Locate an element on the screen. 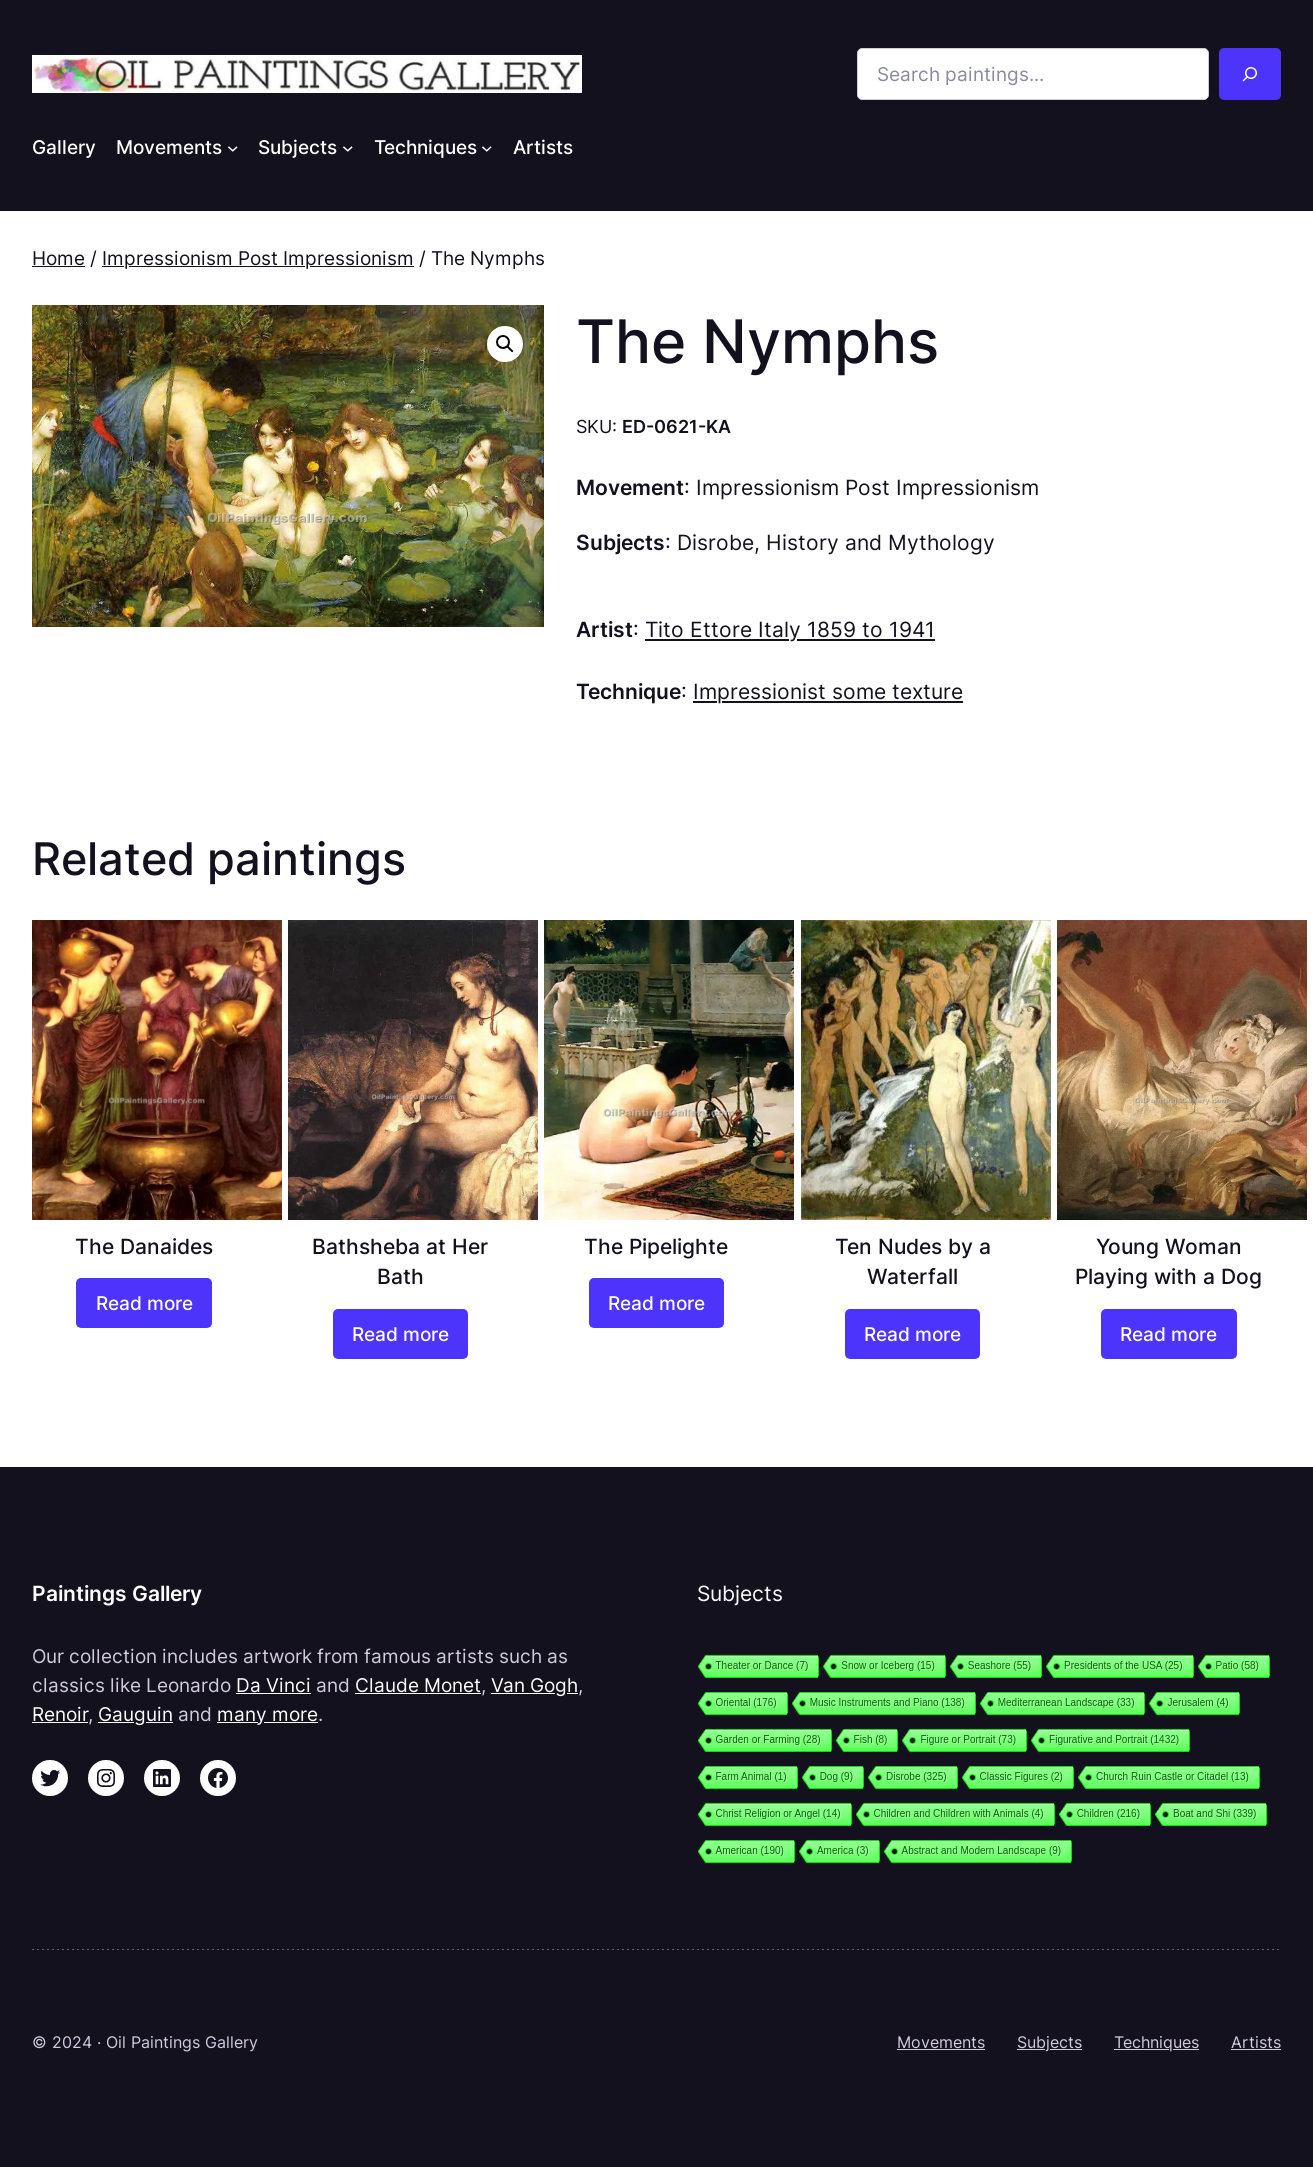  Impressionism Post Impressionism is located at coordinates (258, 258).